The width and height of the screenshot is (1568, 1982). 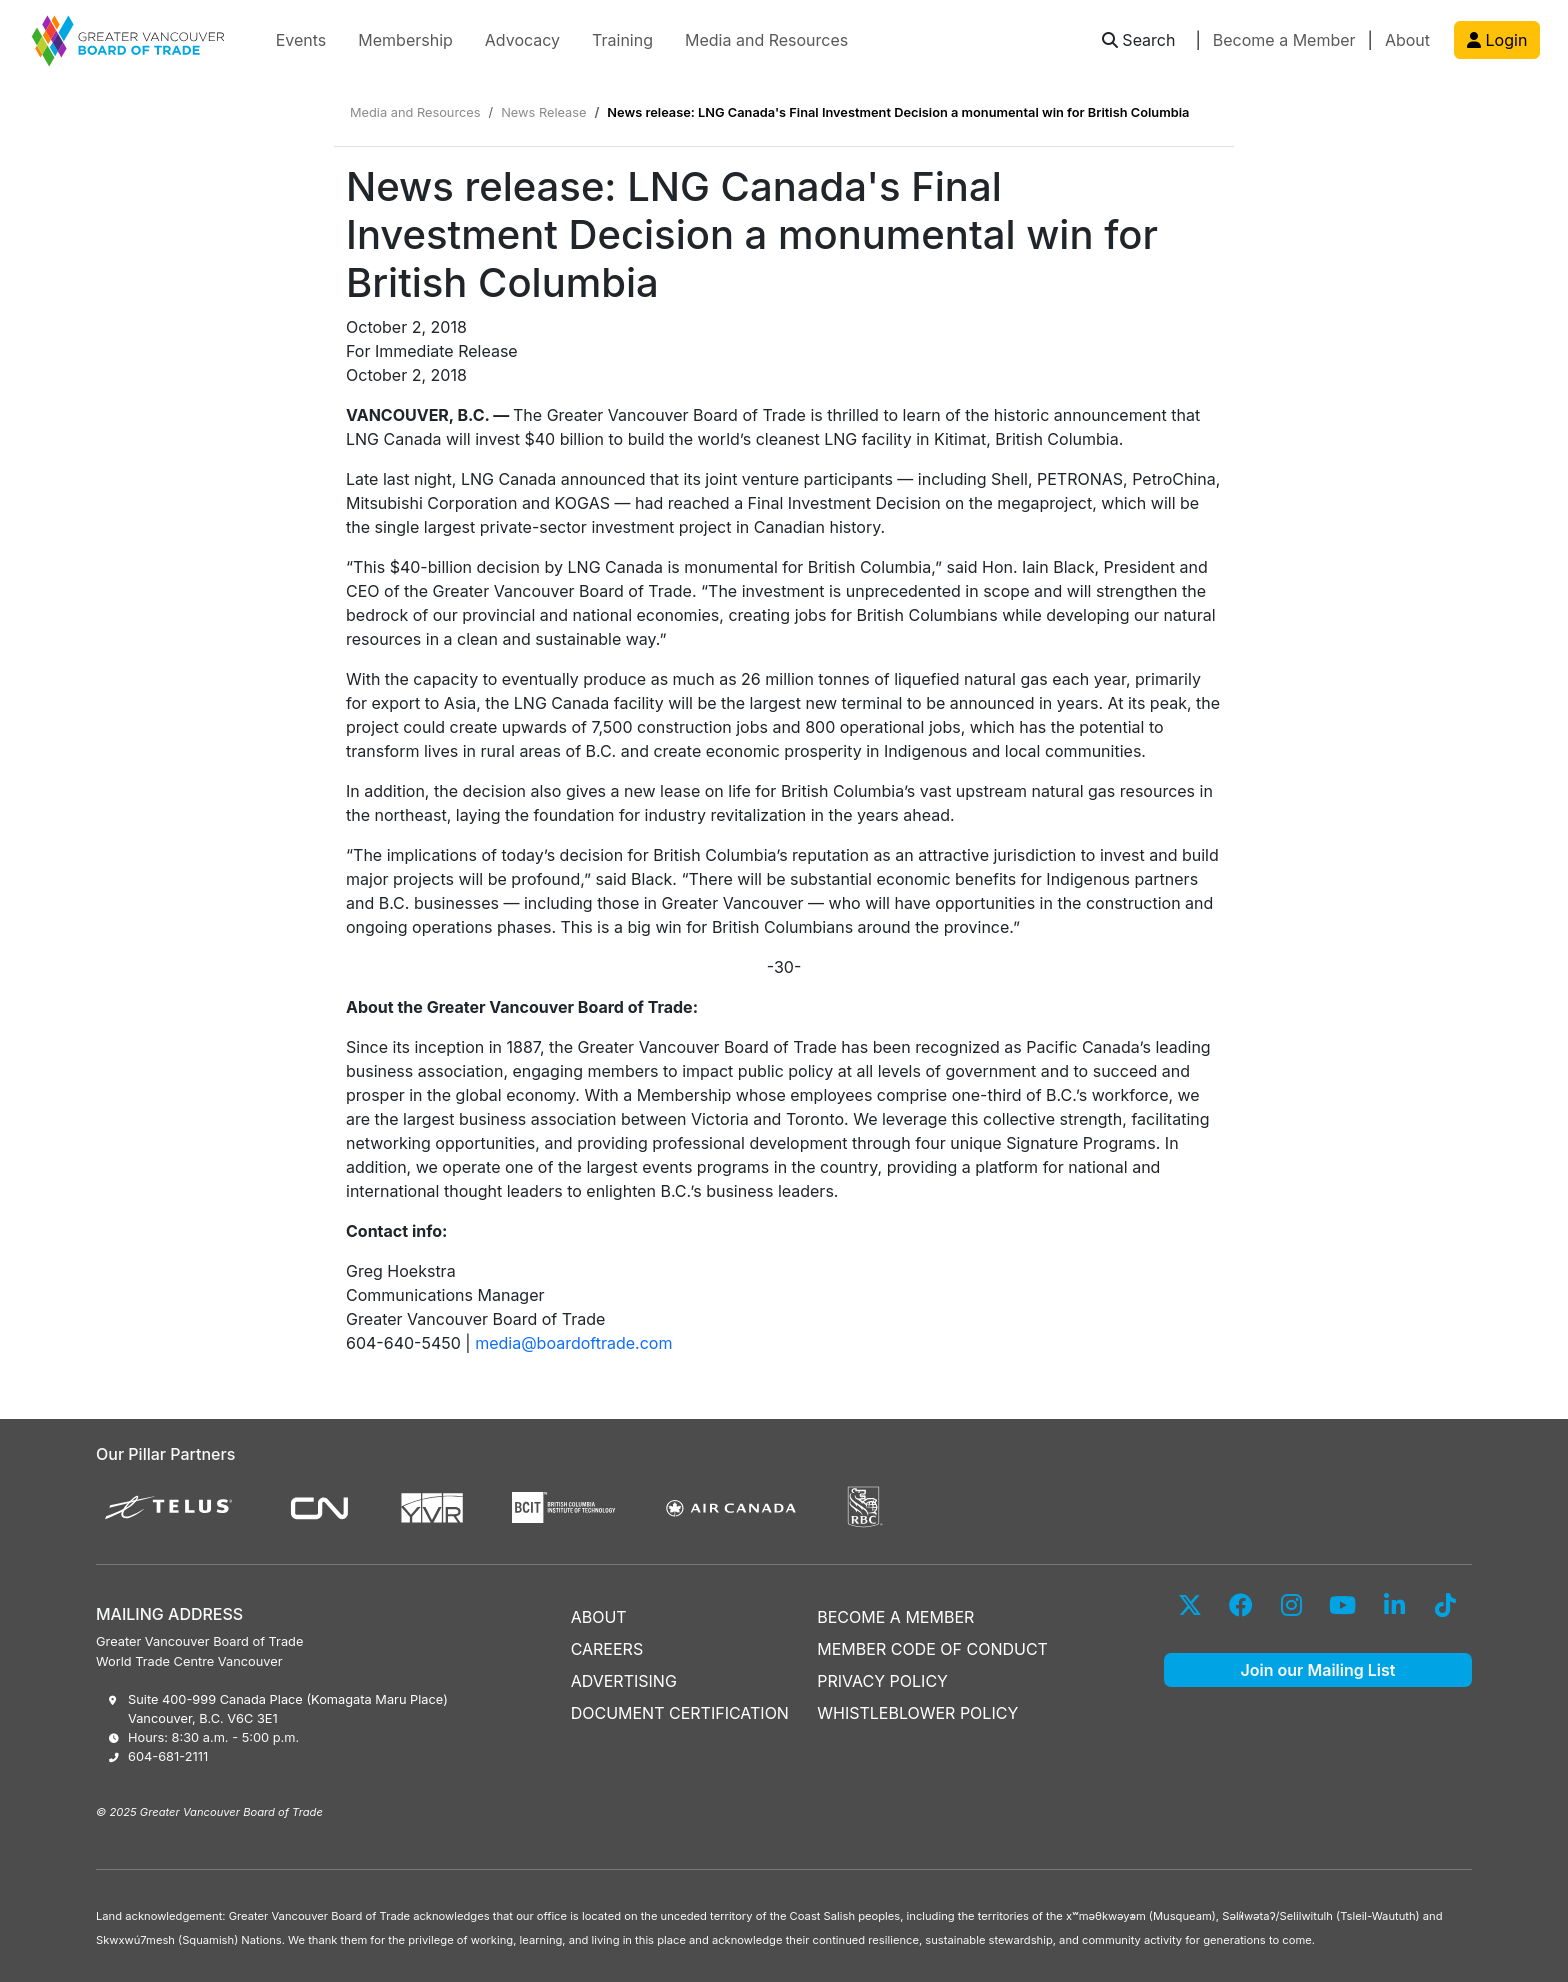 What do you see at coordinates (1284, 40) in the screenshot?
I see `Become a Member` at bounding box center [1284, 40].